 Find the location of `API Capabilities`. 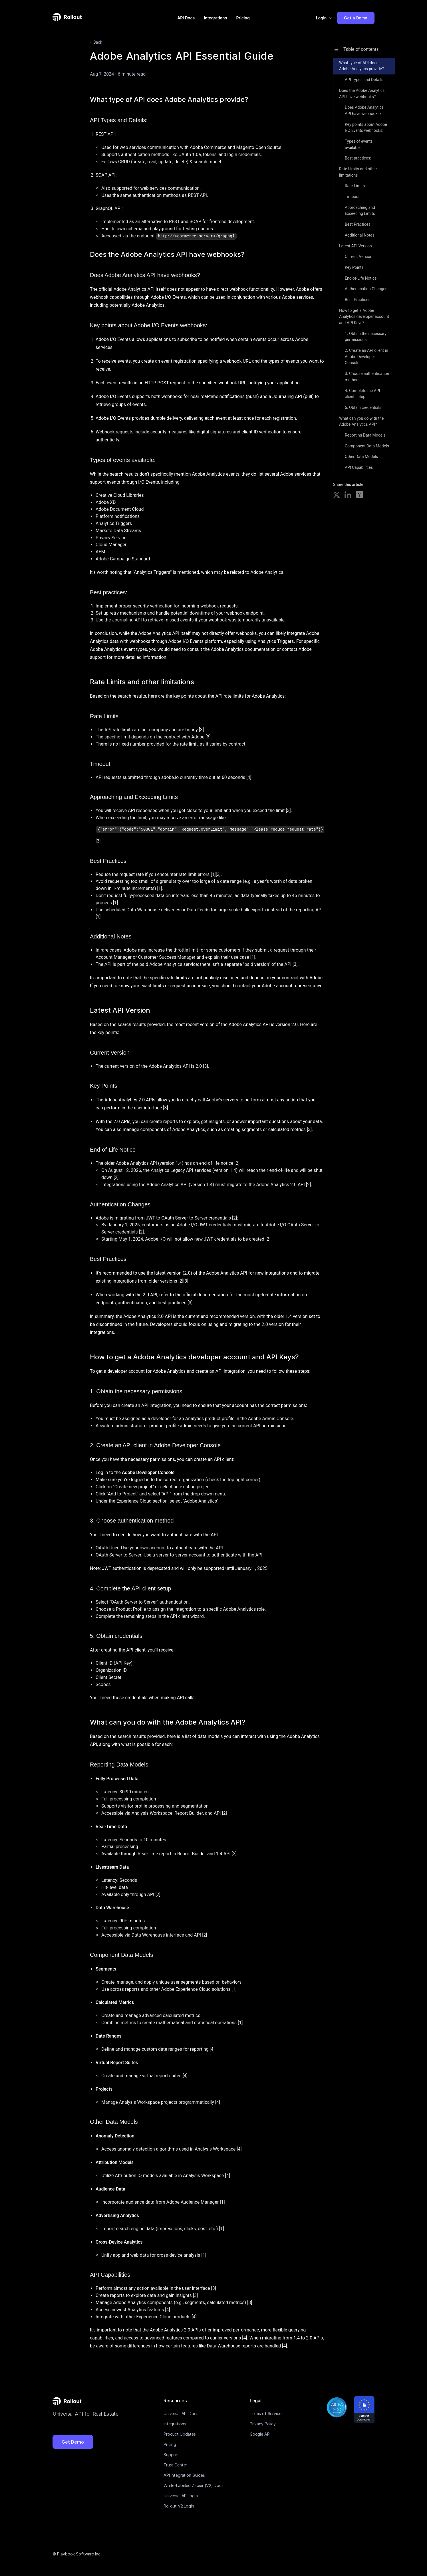

API Capabilities is located at coordinates (359, 467).